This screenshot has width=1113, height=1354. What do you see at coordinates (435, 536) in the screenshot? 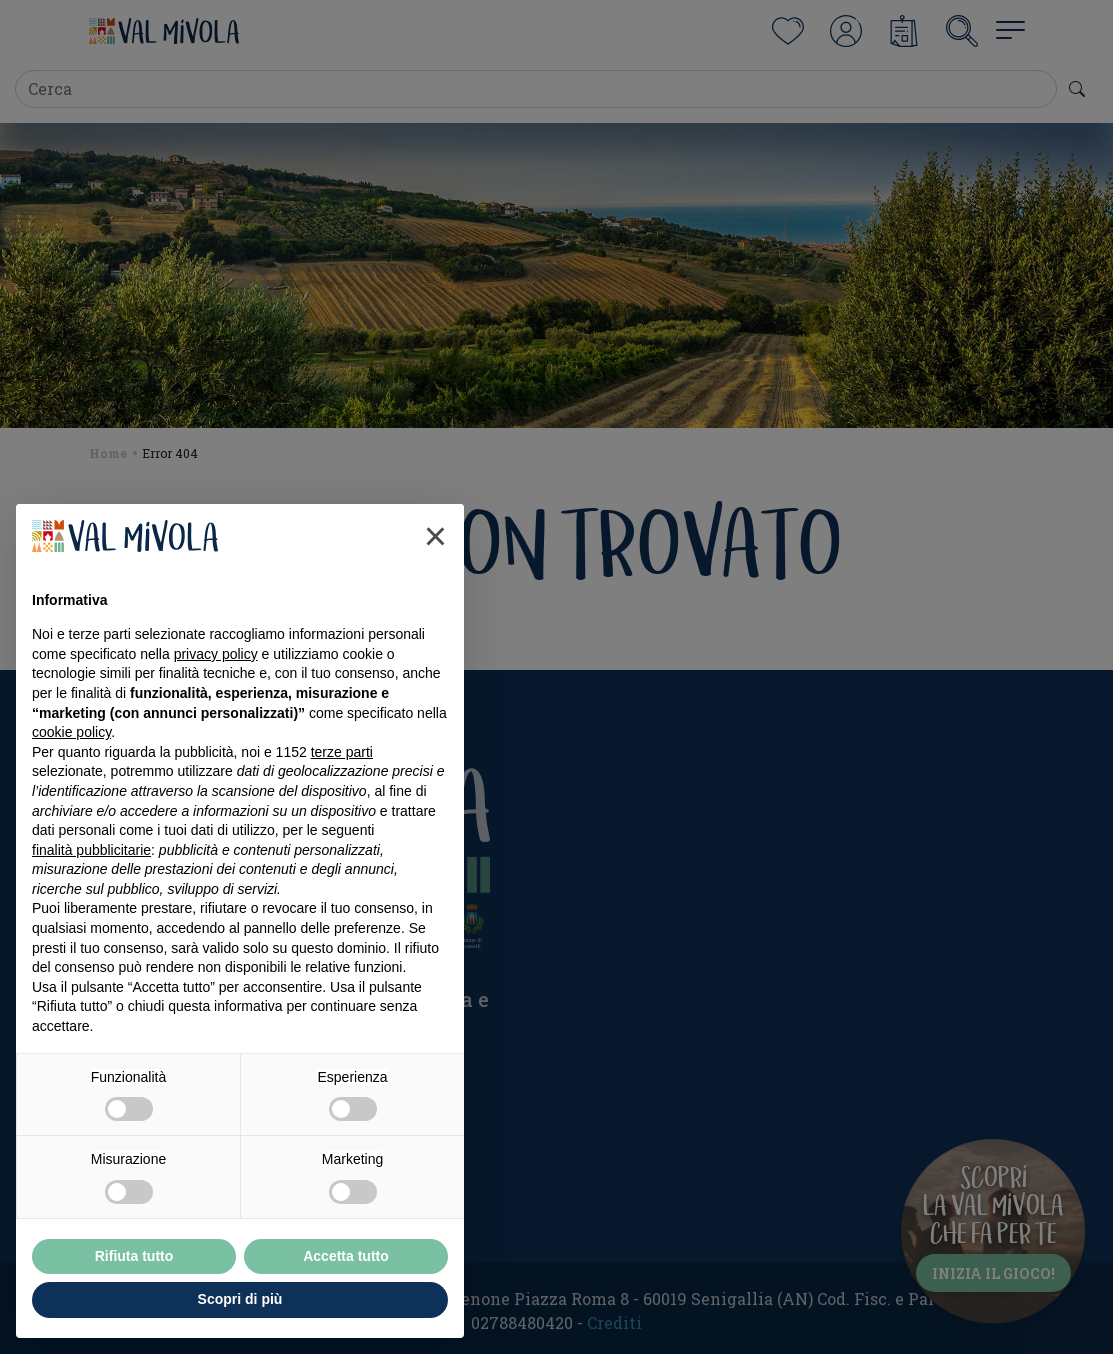
I see `[button]` at bounding box center [435, 536].